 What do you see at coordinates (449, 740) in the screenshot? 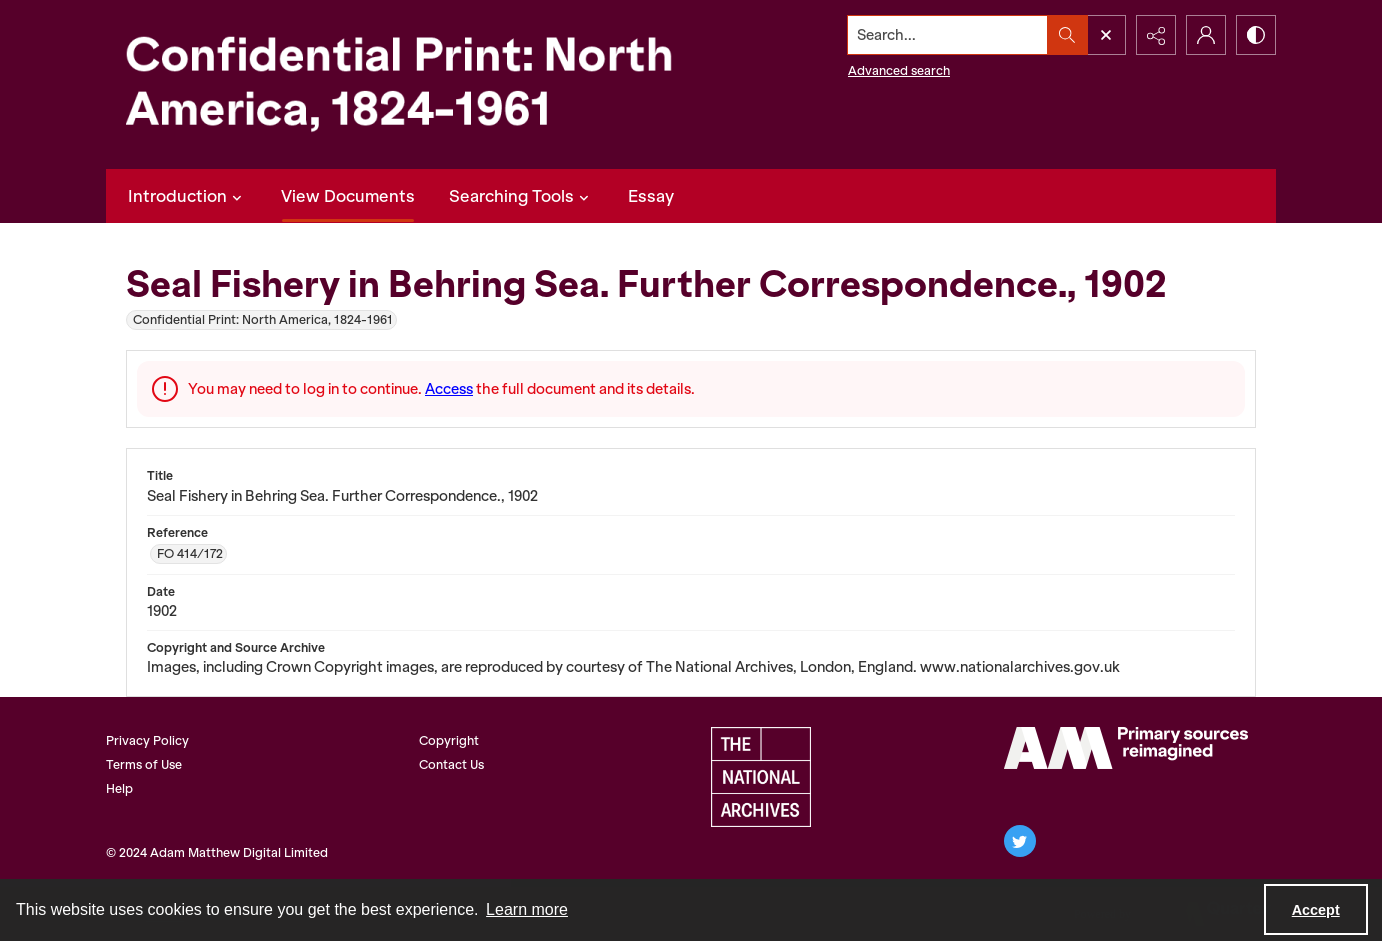
I see `Copyright` at bounding box center [449, 740].